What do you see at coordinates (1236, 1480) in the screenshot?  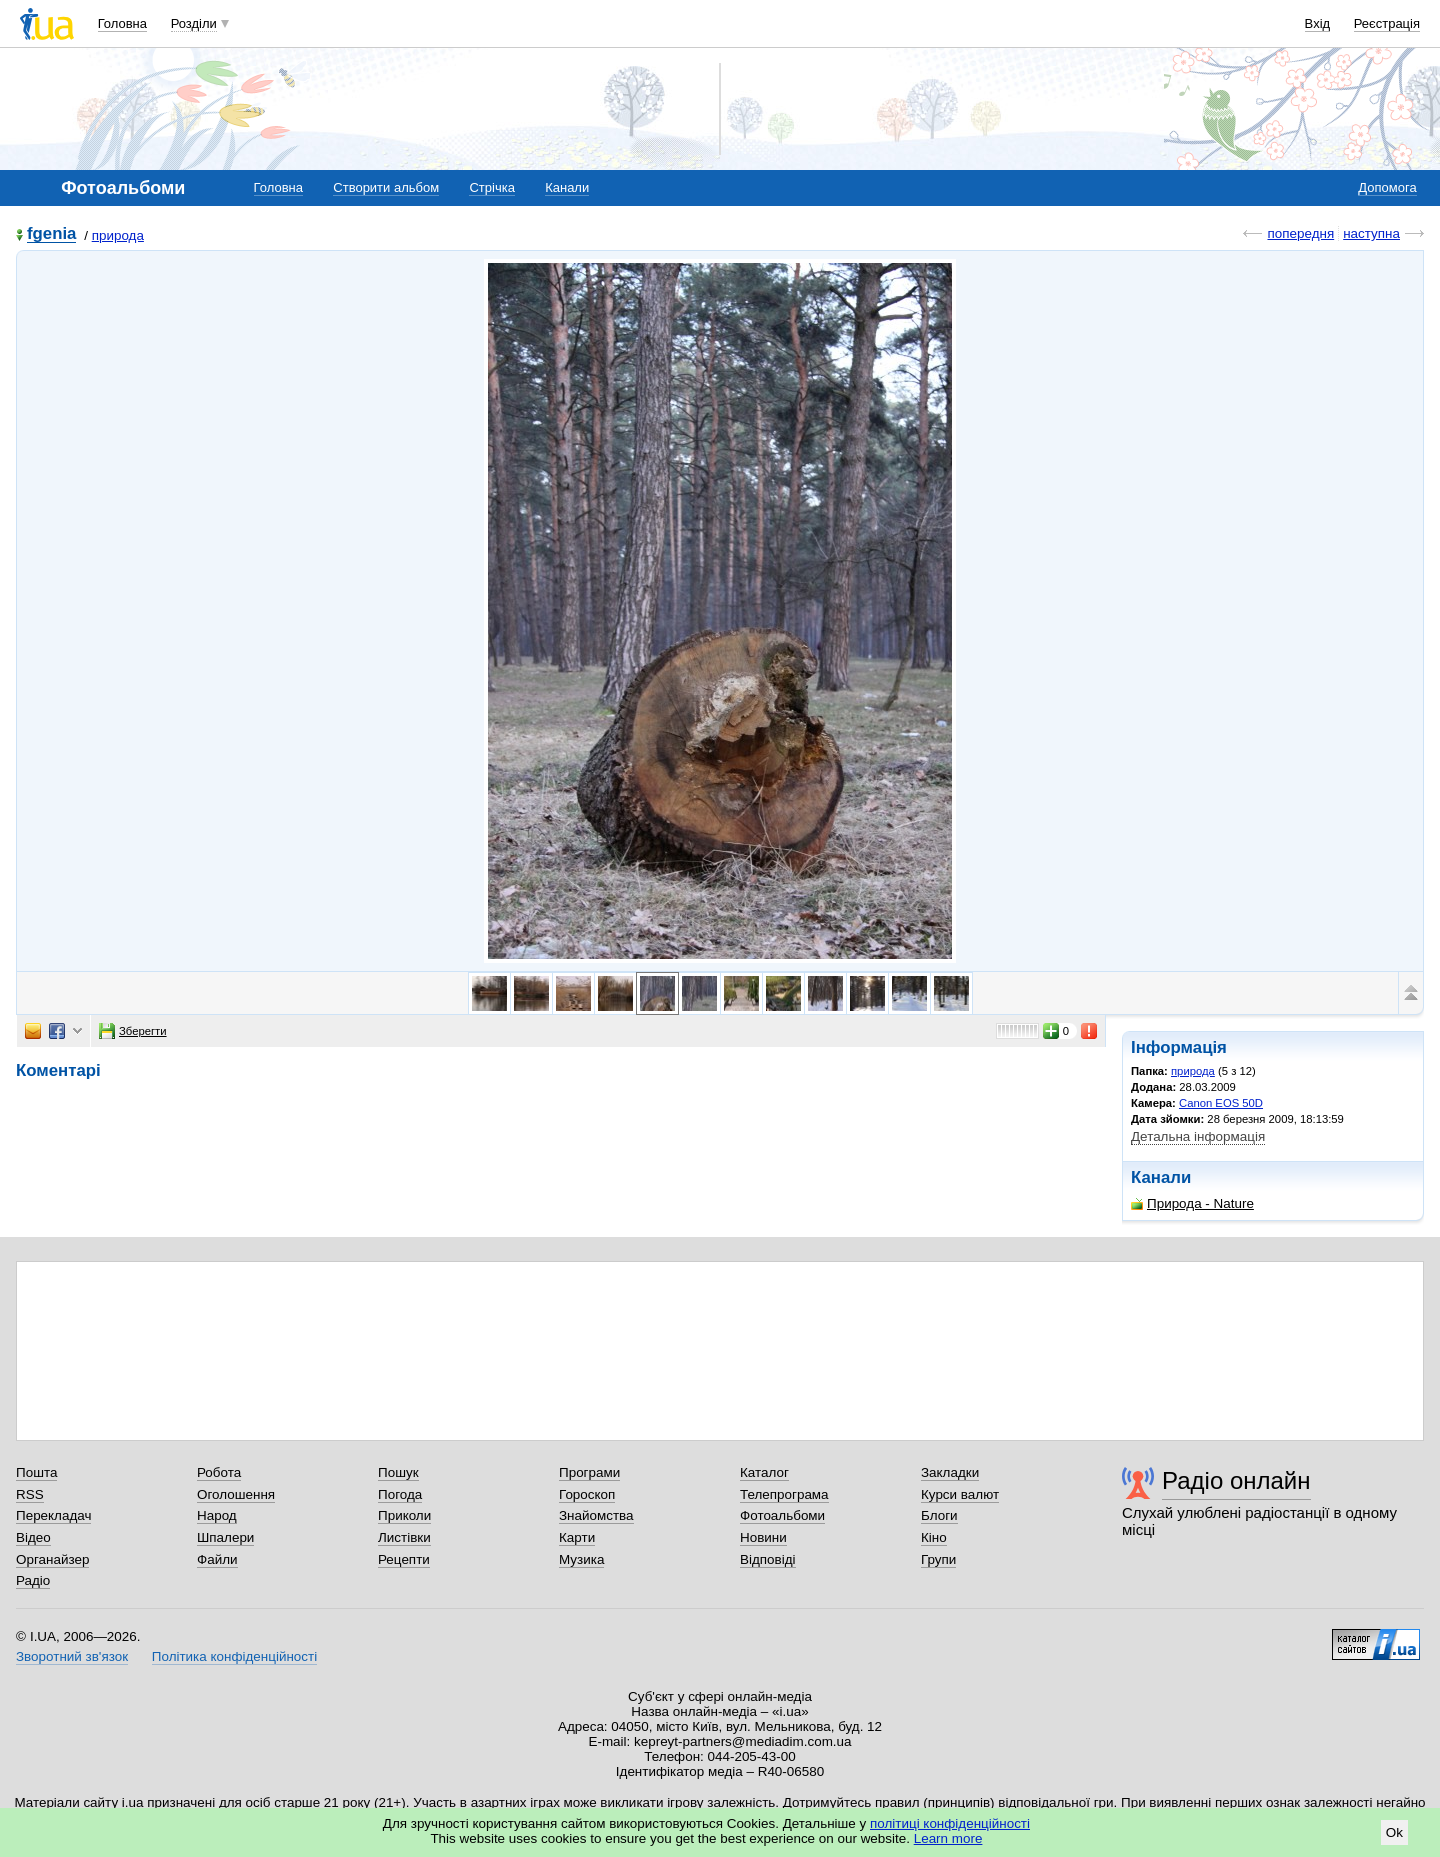 I see `Радіо онлайн` at bounding box center [1236, 1480].